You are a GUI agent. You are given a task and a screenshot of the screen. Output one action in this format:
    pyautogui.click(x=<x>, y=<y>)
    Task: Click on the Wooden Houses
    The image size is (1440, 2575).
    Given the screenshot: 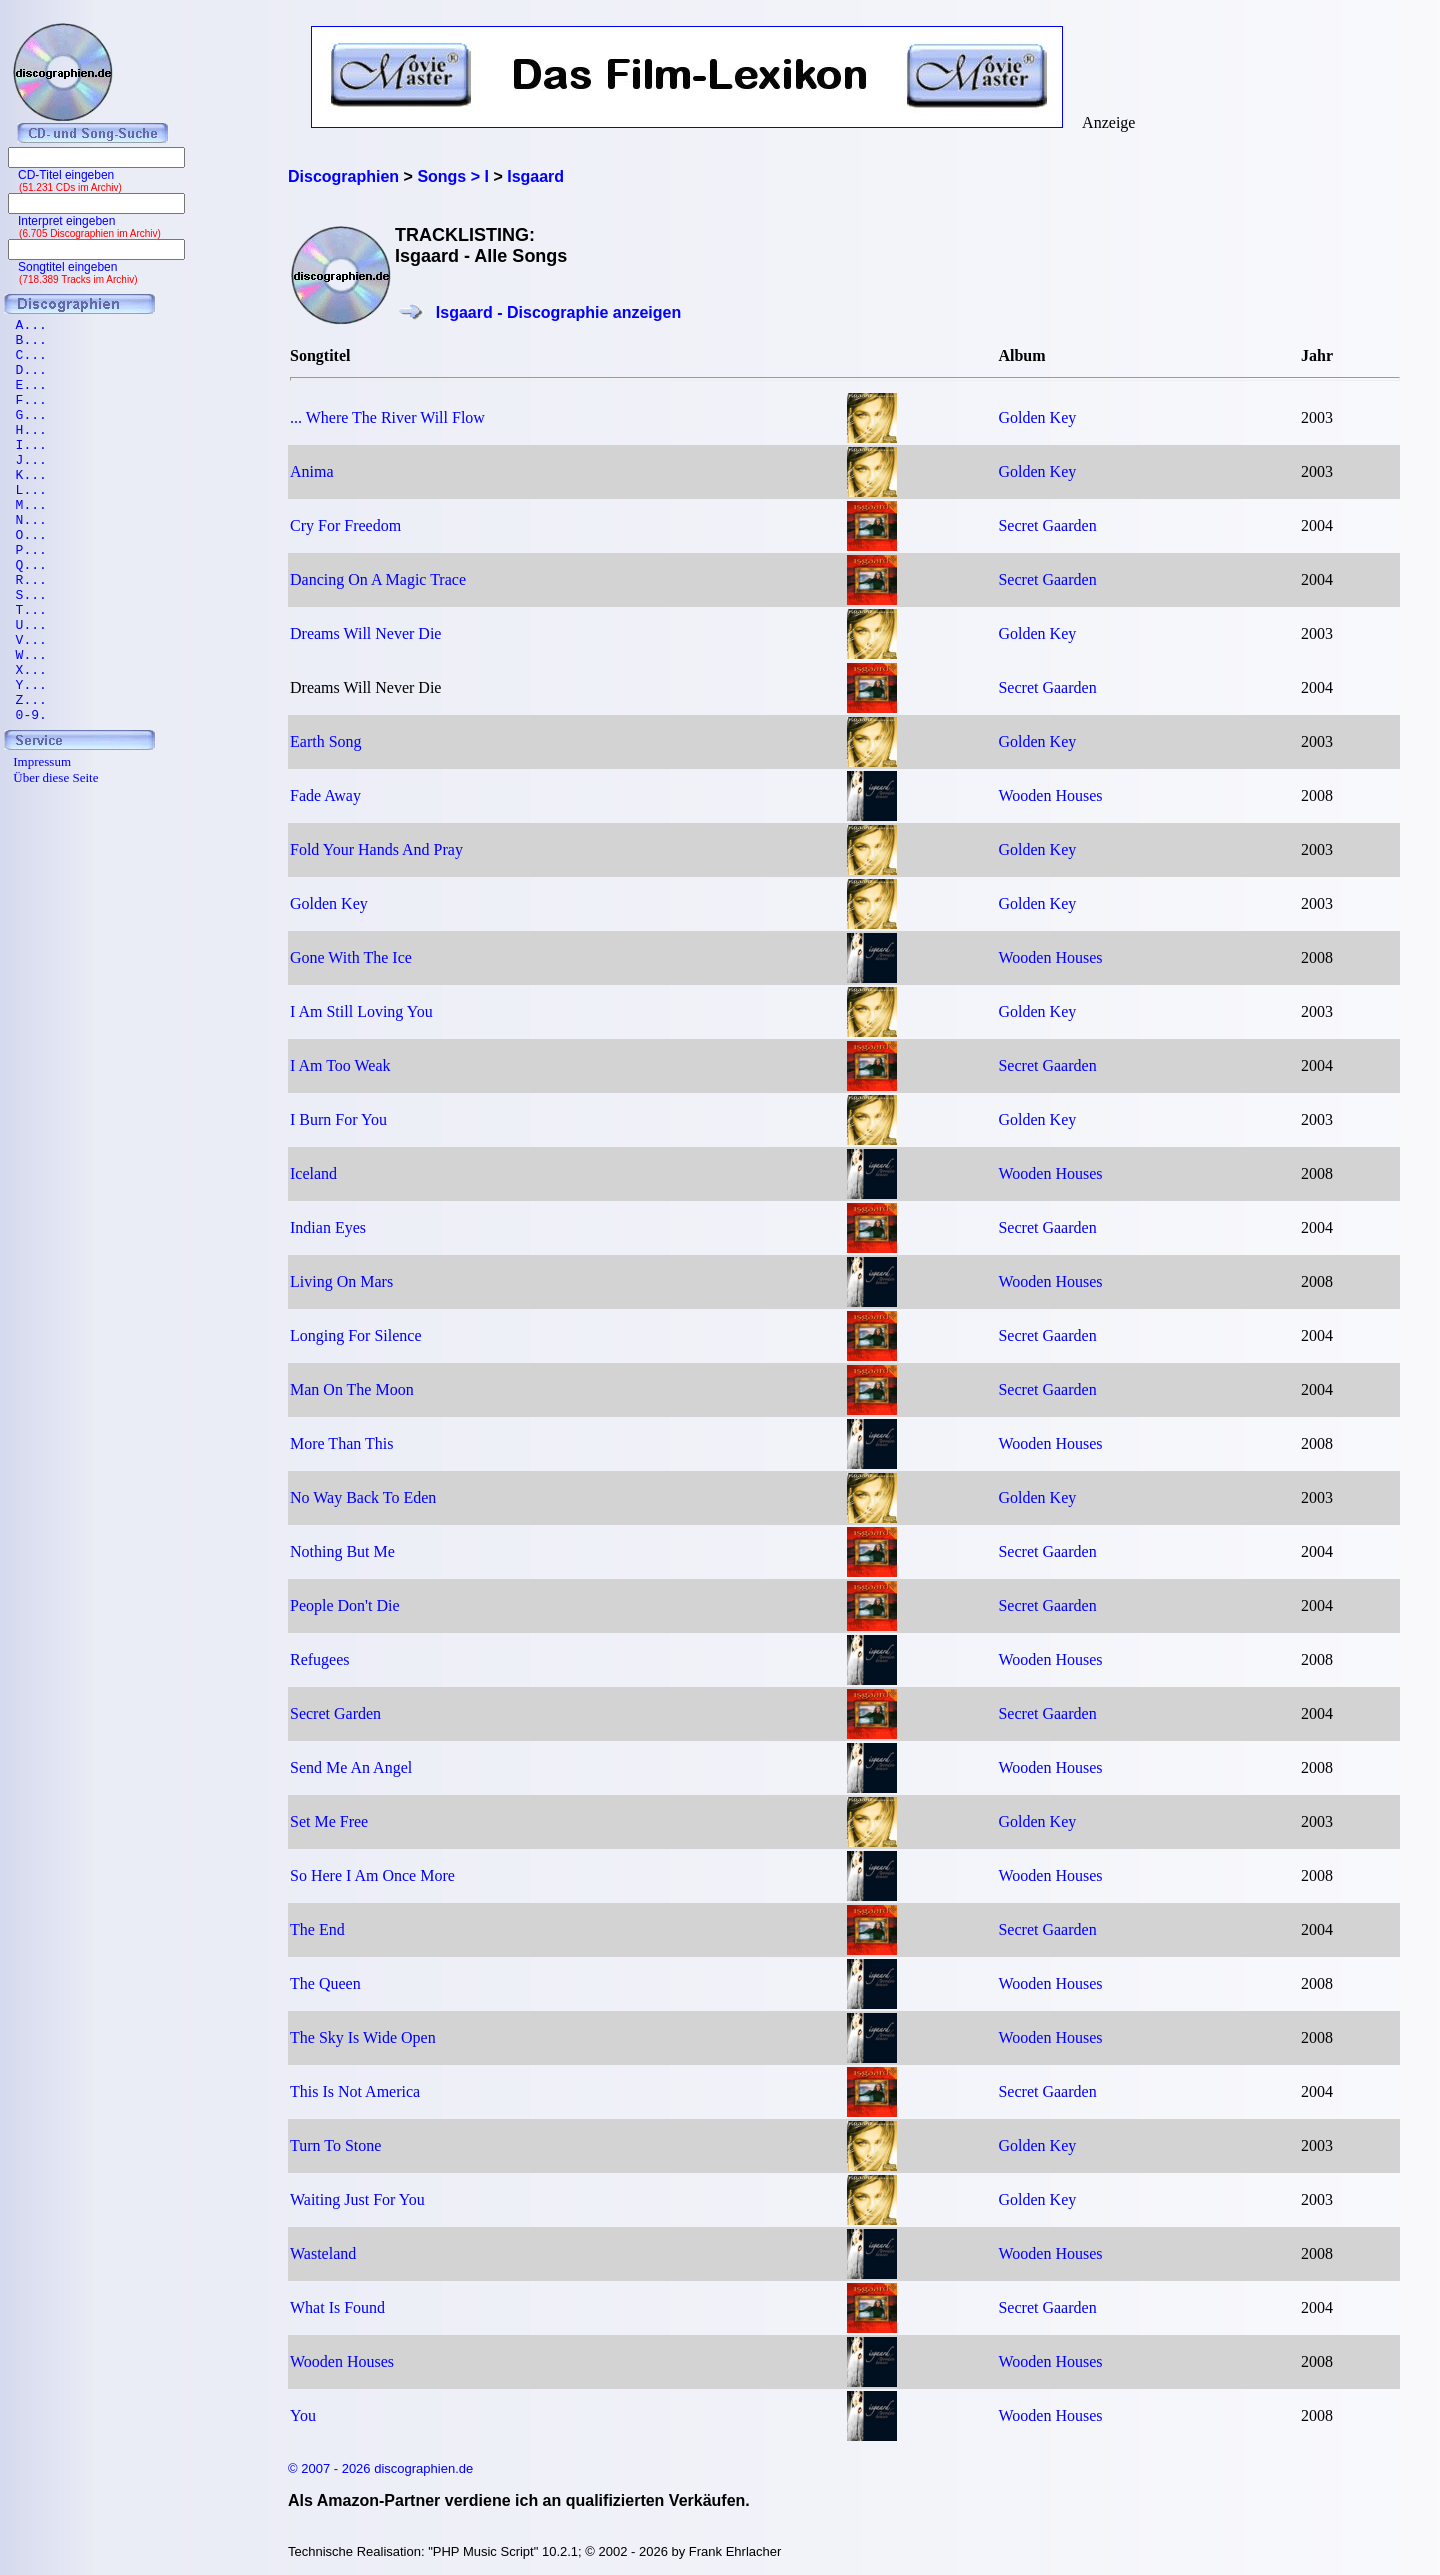 What is the action you would take?
    pyautogui.click(x=1050, y=795)
    